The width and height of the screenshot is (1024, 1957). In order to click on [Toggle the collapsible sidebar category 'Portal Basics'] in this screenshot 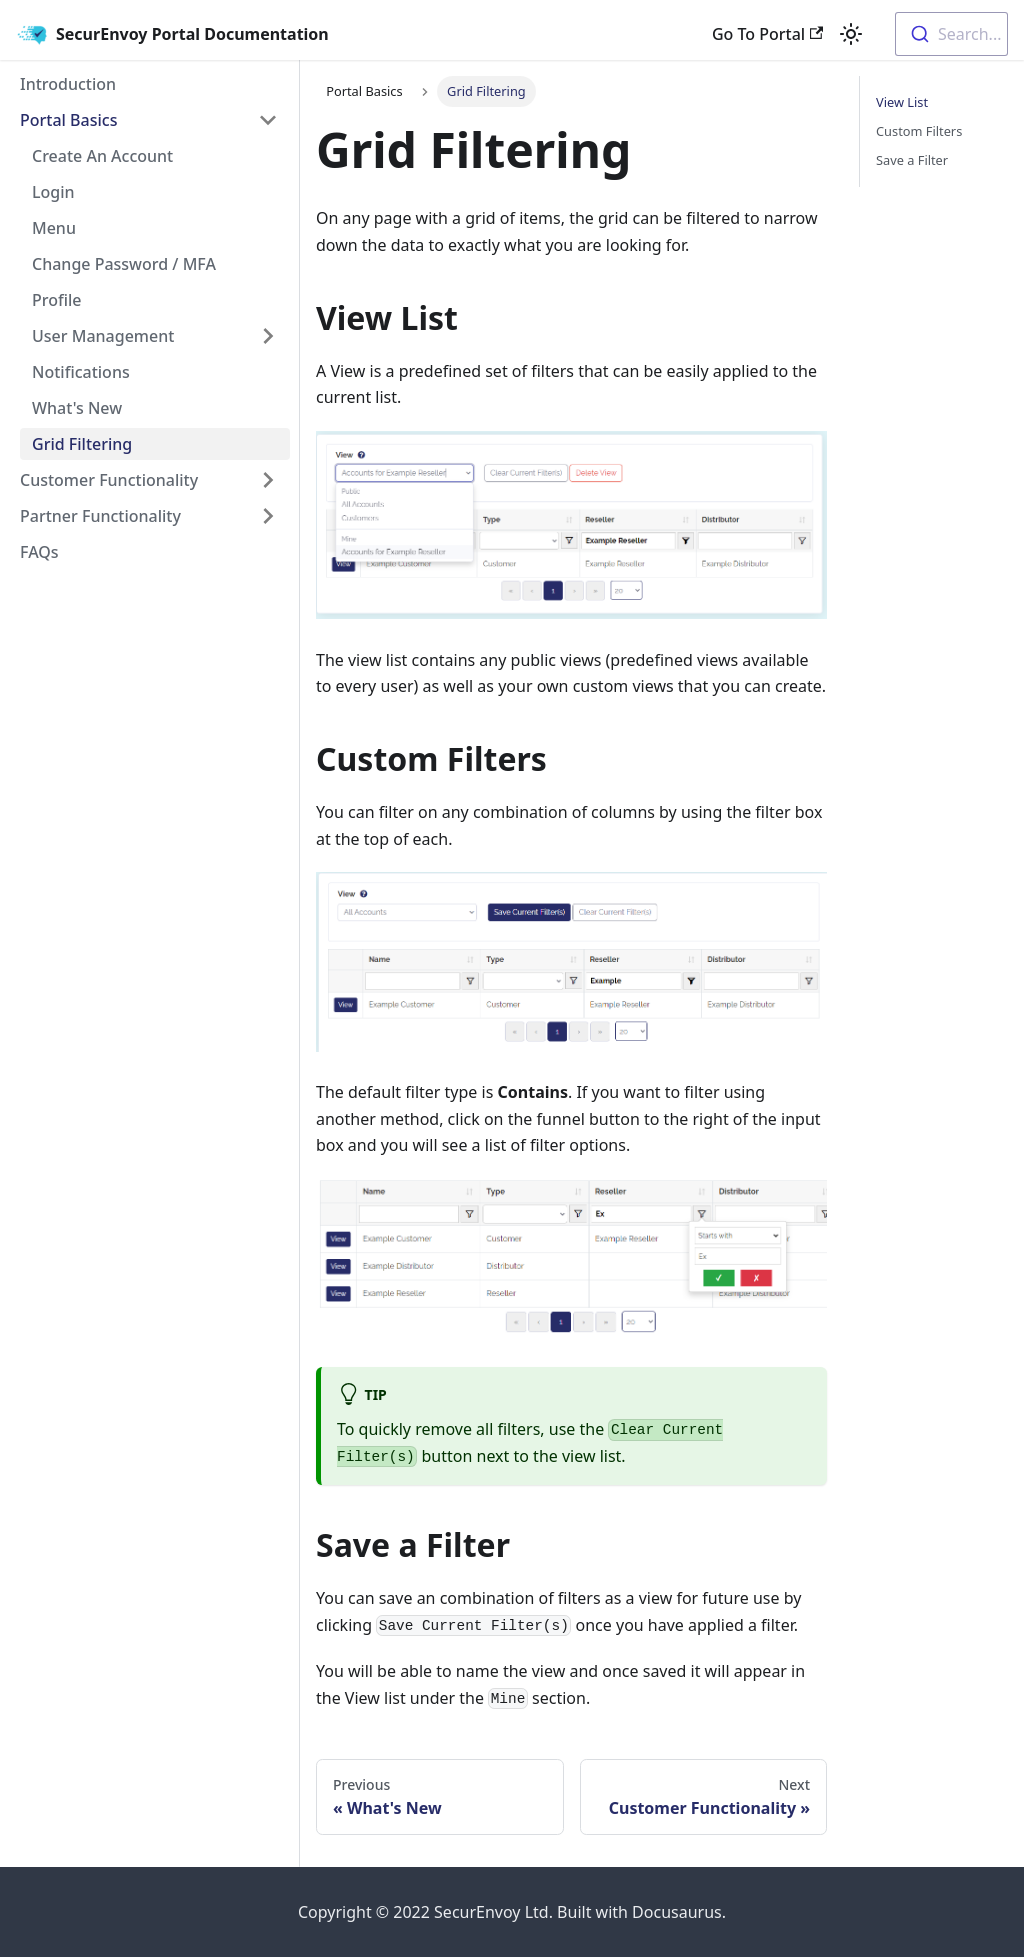, I will do `click(268, 120)`.